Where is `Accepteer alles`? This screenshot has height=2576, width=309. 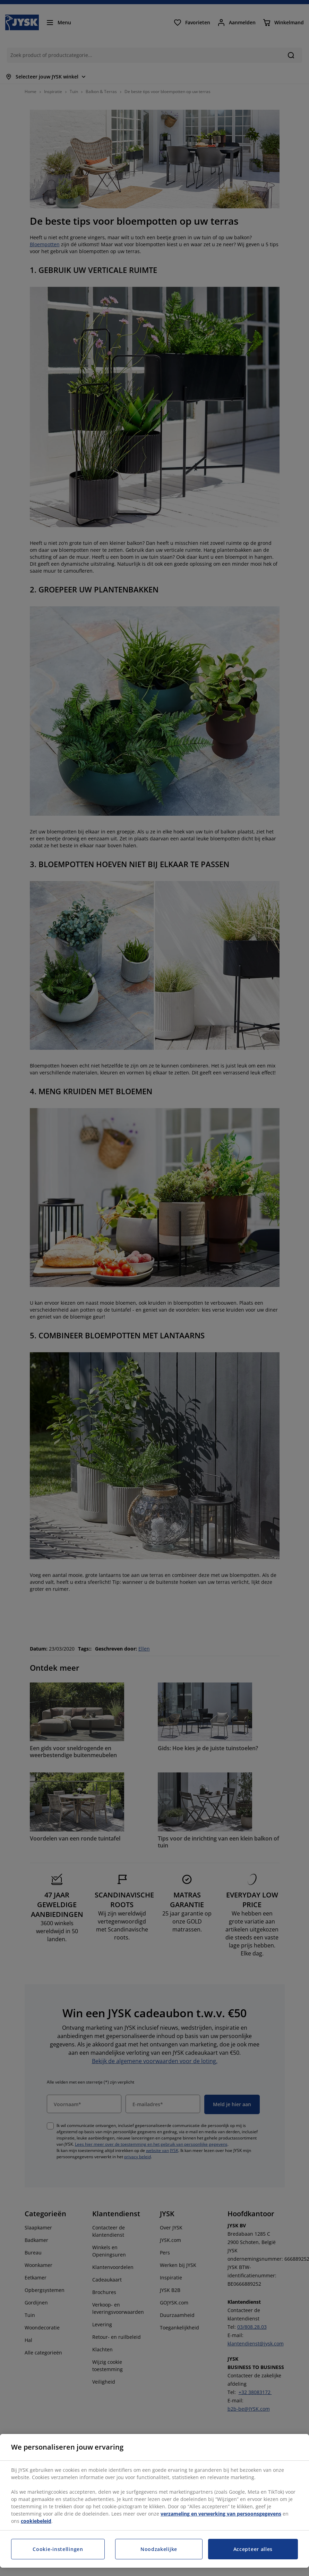 Accepteer alles is located at coordinates (253, 2549).